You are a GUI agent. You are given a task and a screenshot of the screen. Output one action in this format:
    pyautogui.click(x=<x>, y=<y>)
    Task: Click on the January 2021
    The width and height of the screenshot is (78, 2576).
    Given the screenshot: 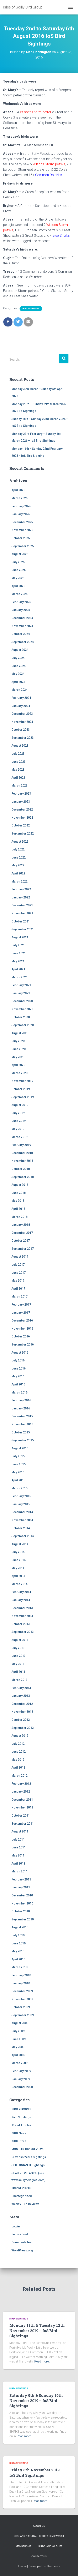 What is the action you would take?
    pyautogui.click(x=20, y=993)
    